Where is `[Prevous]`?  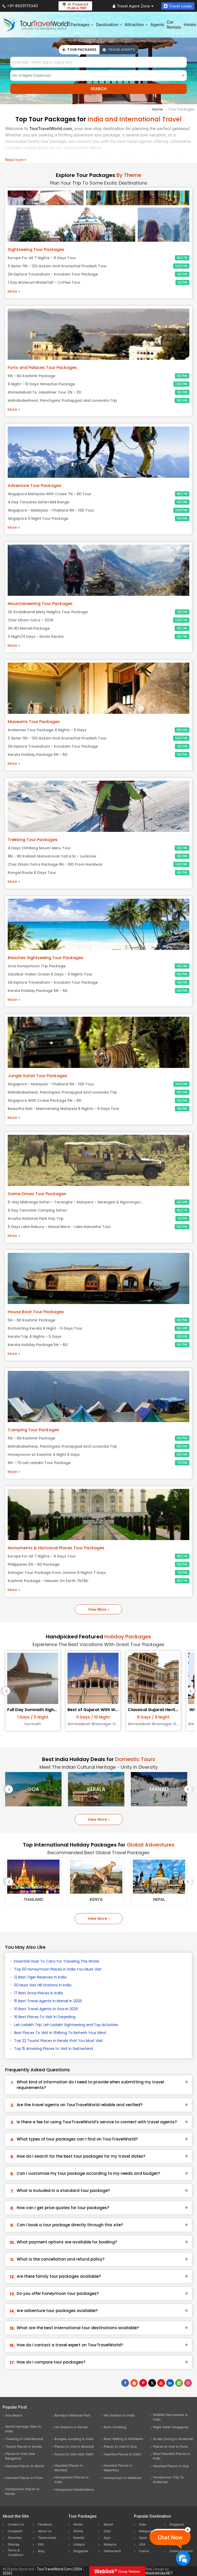
[Prevous] is located at coordinates (6, 1691).